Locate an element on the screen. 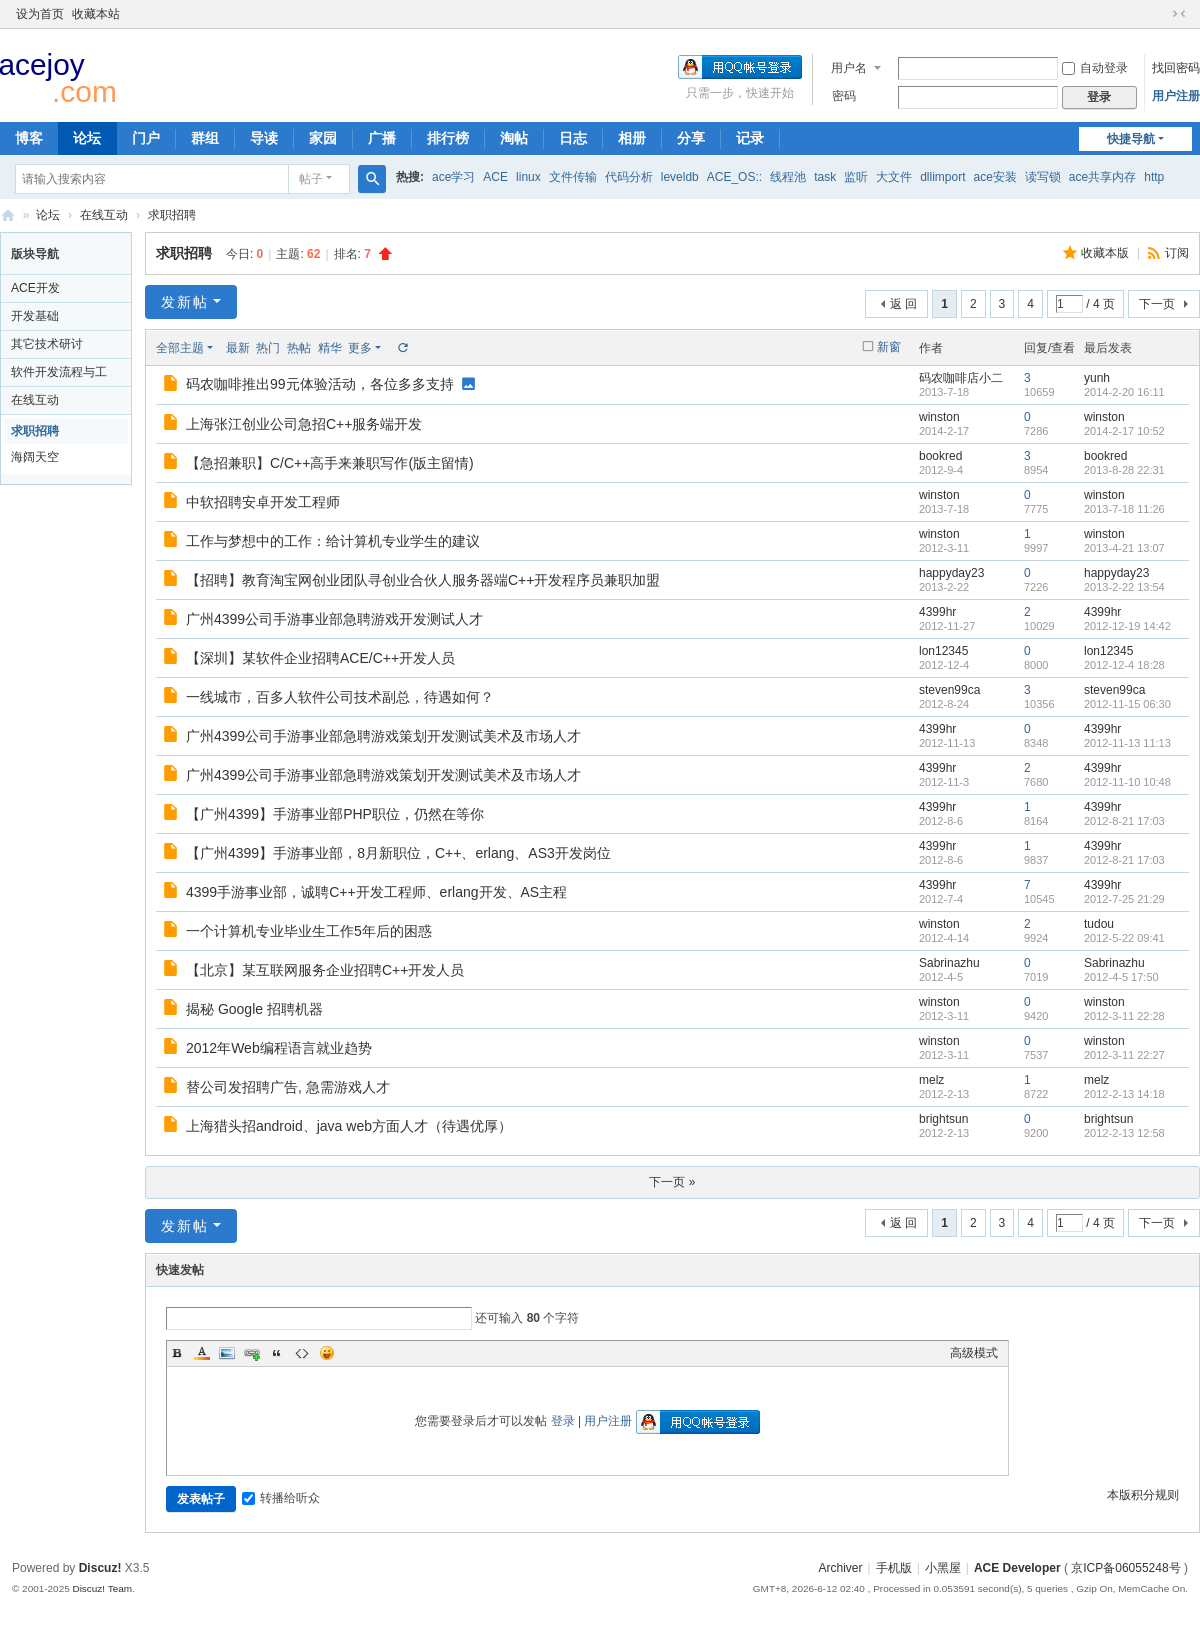 Image resolution: width=1200 pixels, height=1648 pixels. 在线互动 is located at coordinates (104, 215).